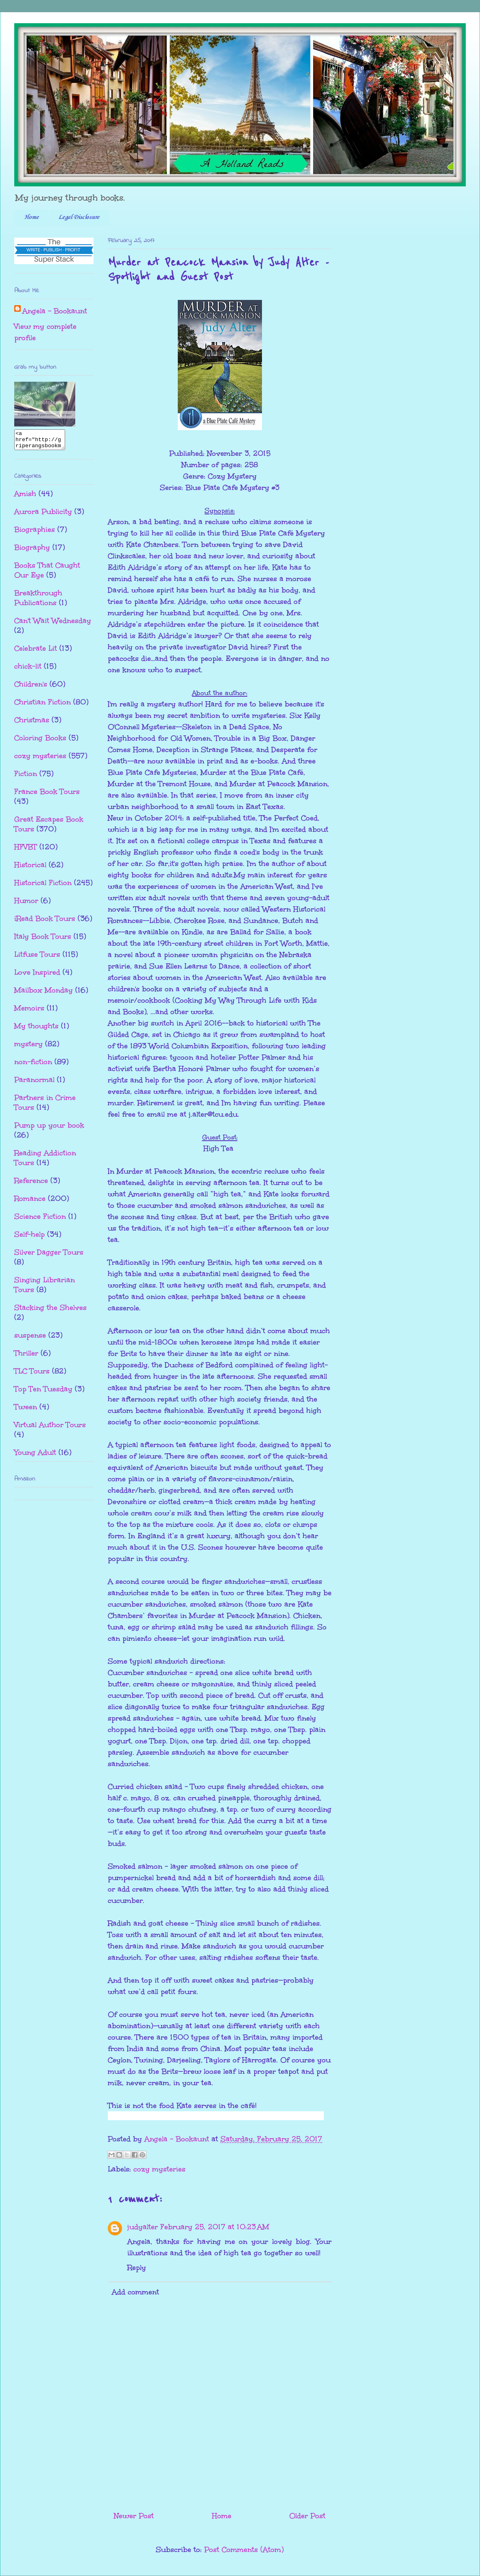  What do you see at coordinates (33, 1065) in the screenshot?
I see `non-fiction` at bounding box center [33, 1065].